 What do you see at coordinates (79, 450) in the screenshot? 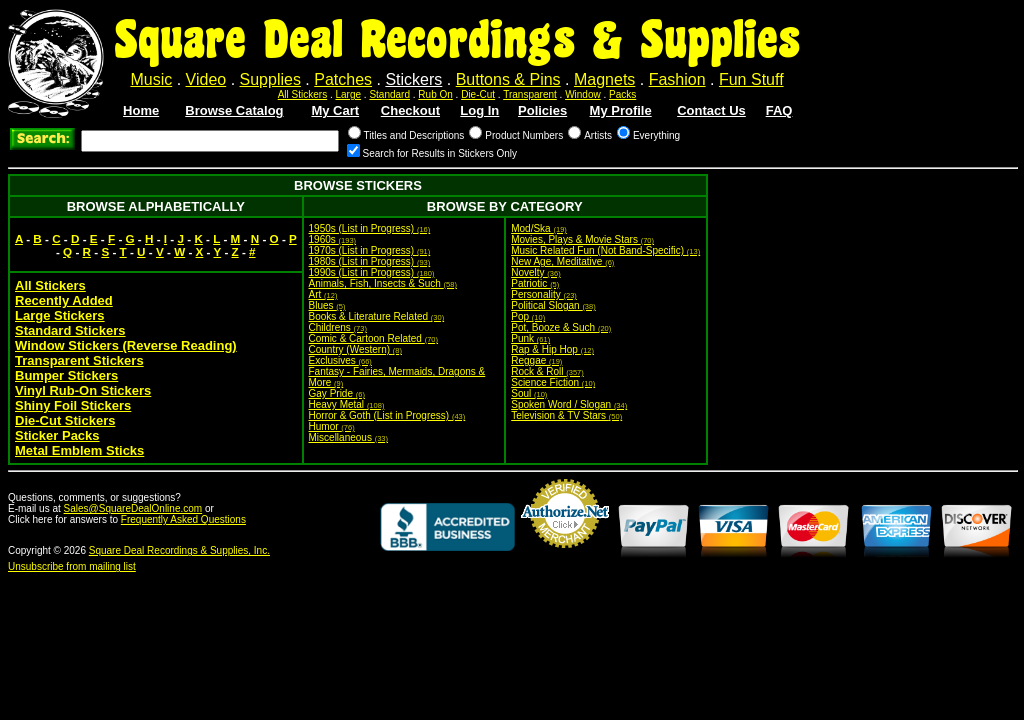
I see `Metal Emblem Sticks` at bounding box center [79, 450].